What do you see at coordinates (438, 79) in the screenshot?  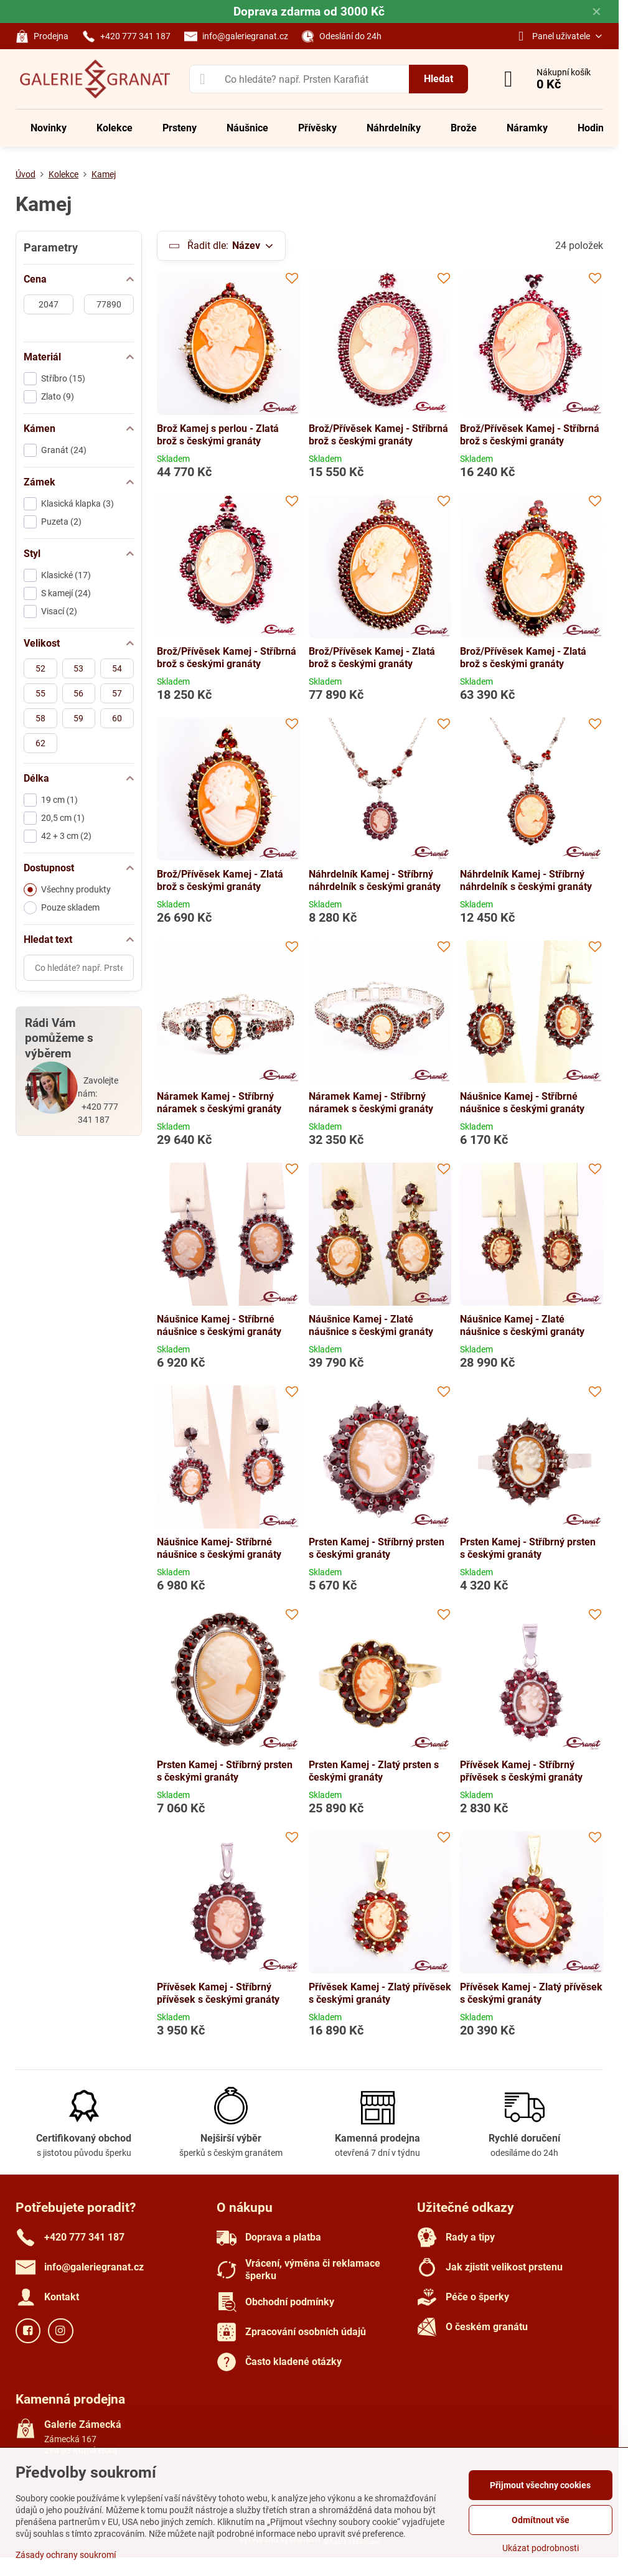 I see `Hledat` at bounding box center [438, 79].